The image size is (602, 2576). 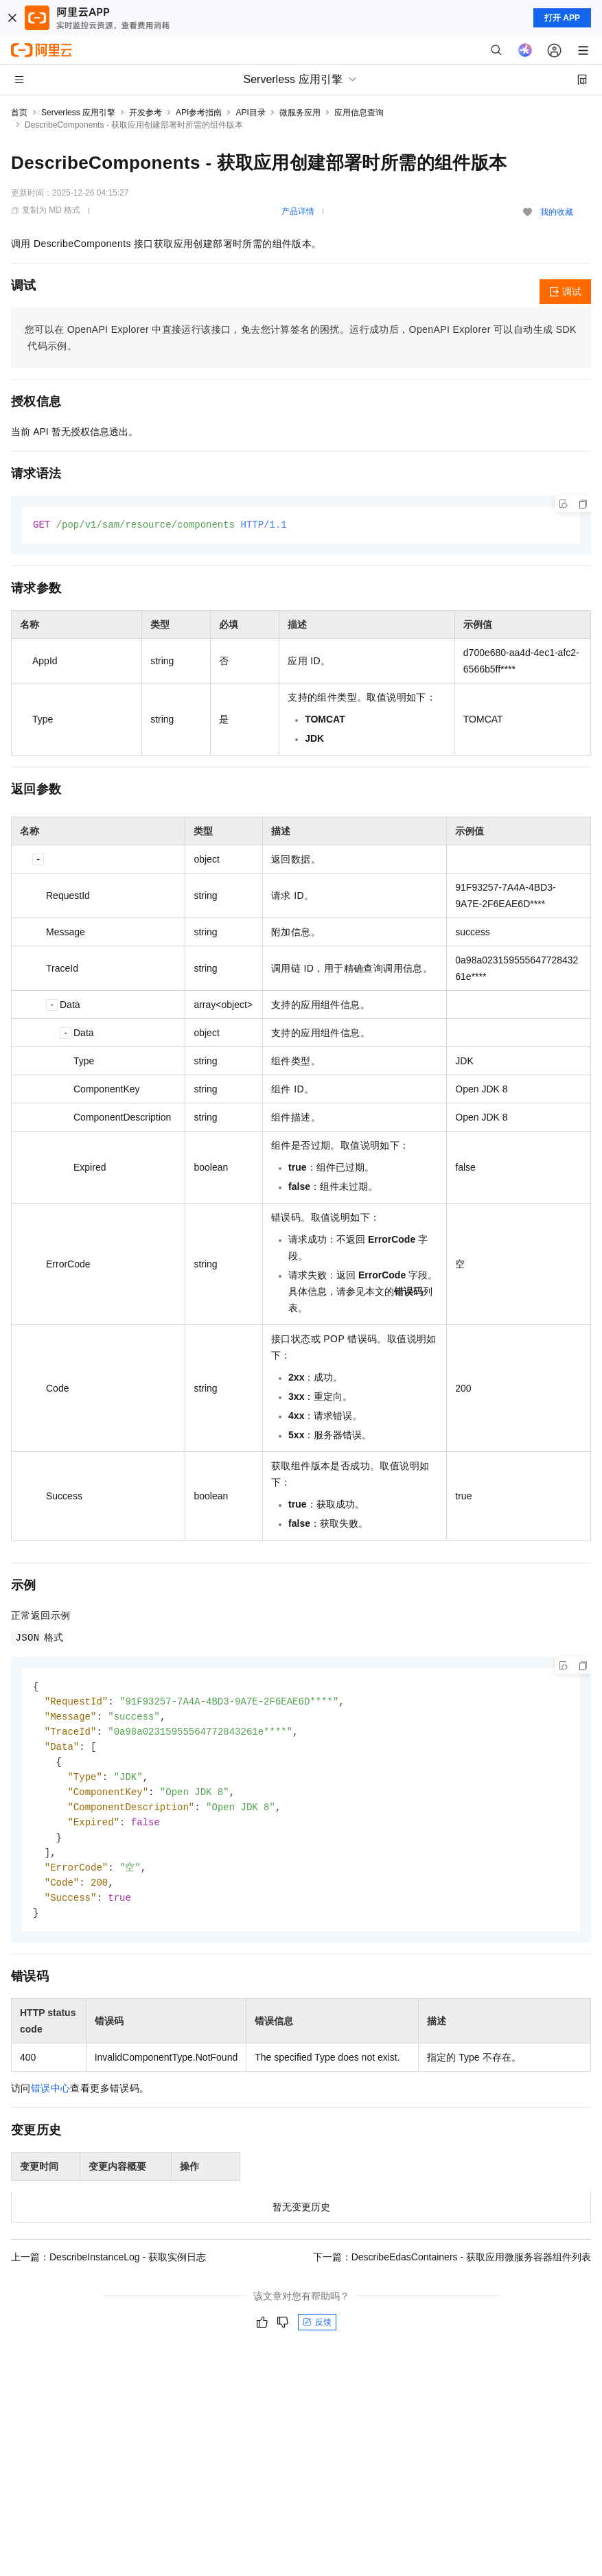 What do you see at coordinates (297, 211) in the screenshot?
I see `产品详情` at bounding box center [297, 211].